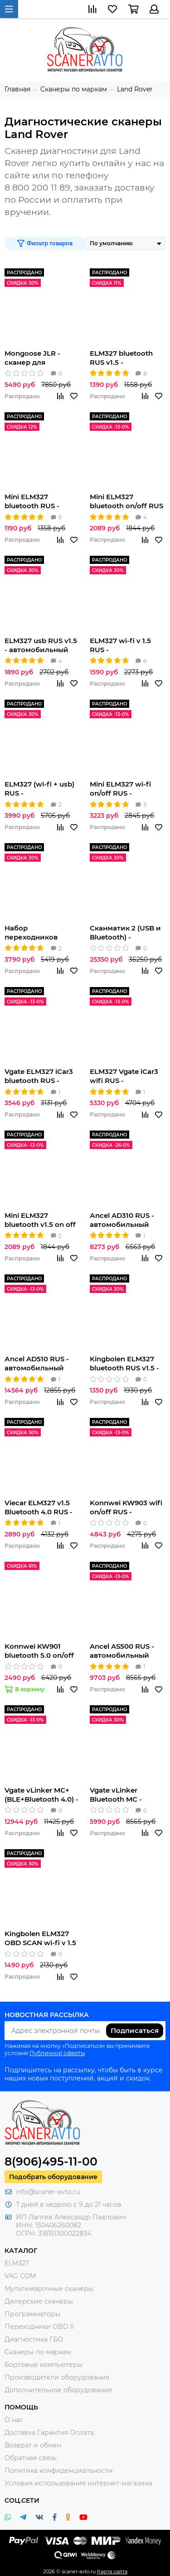 This screenshot has height=2576, width=170. Describe the element at coordinates (37, 358) in the screenshot. I see `Mongoose JLR - сканер для автомобилей Jaguar/Land Rover` at that location.